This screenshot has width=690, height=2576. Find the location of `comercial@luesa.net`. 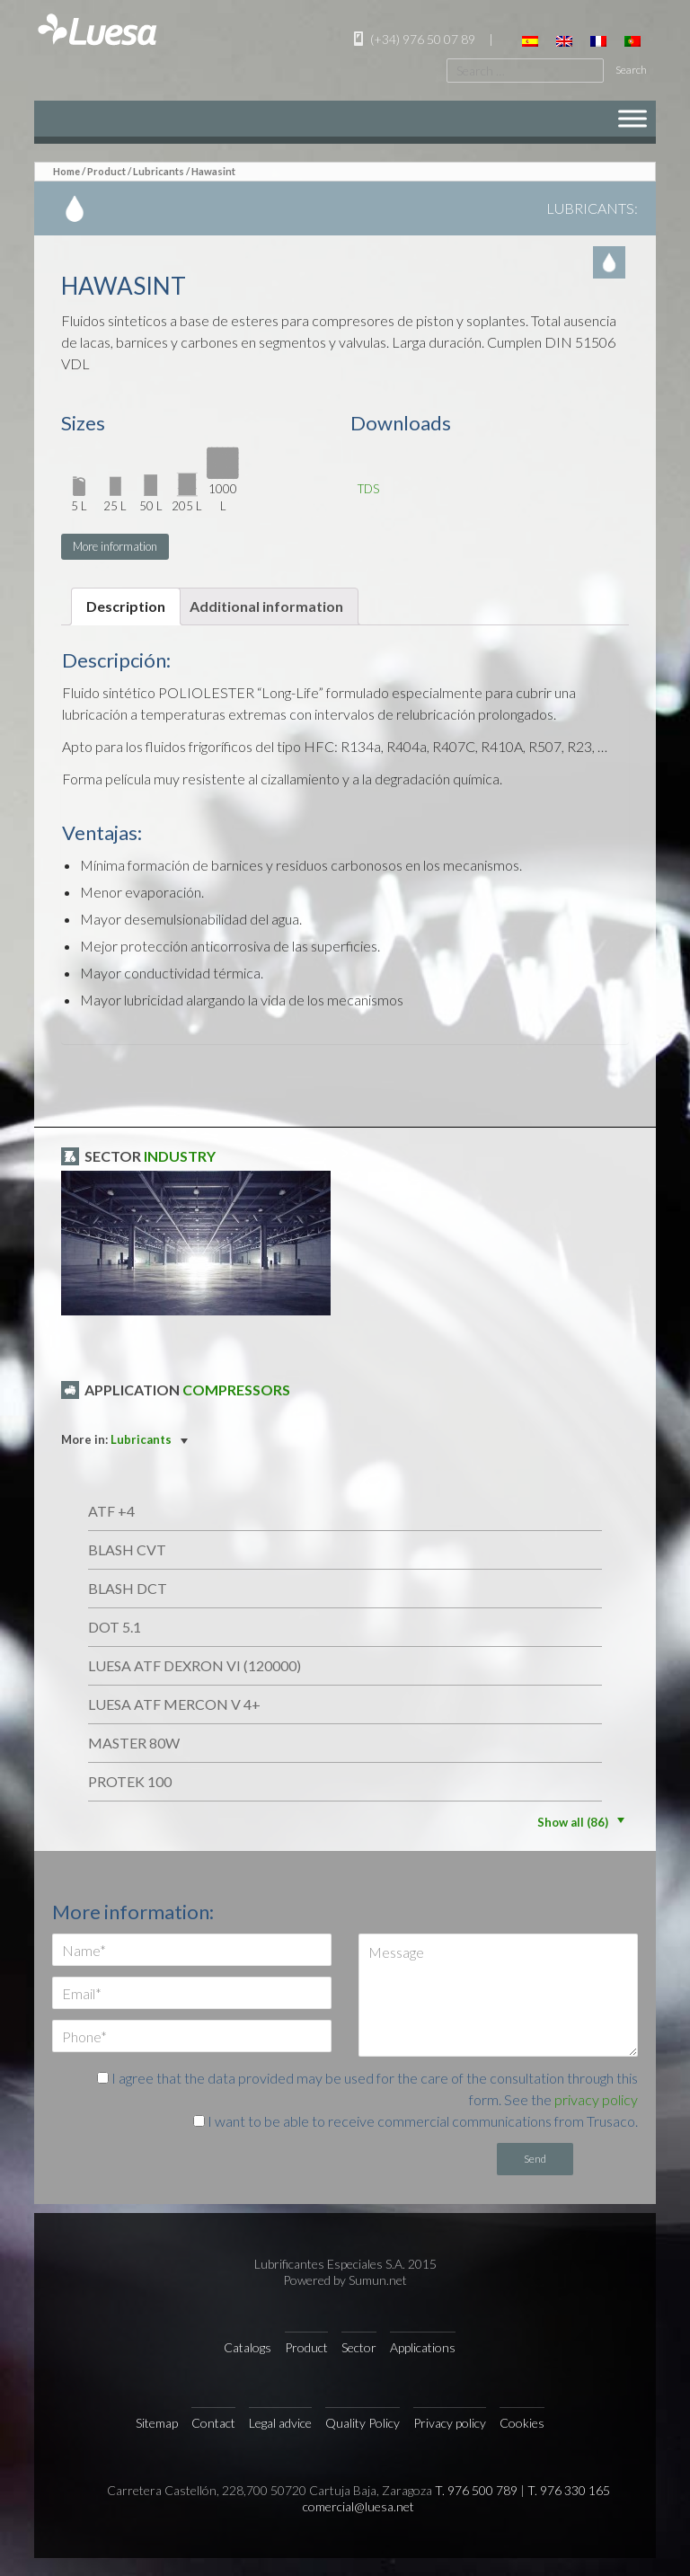

comercial@luesa.net is located at coordinates (358, 2506).